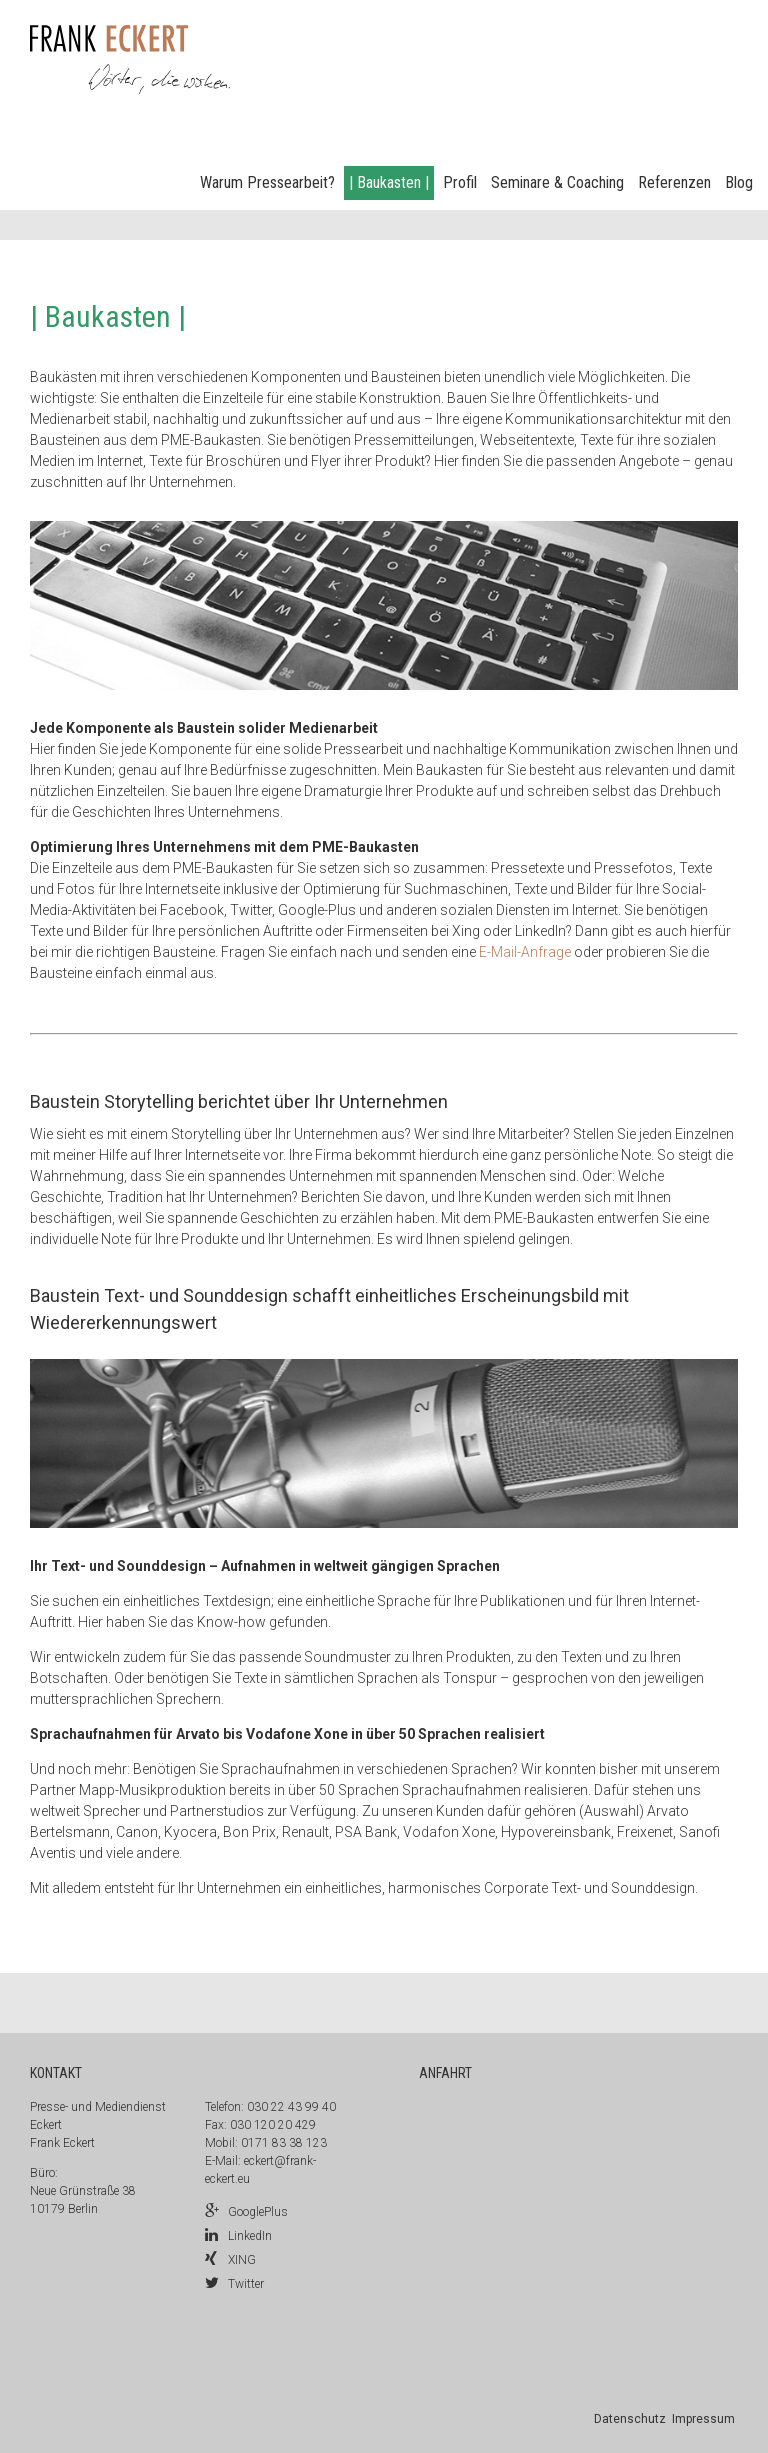  I want to click on Datenschutz, so click(630, 2419).